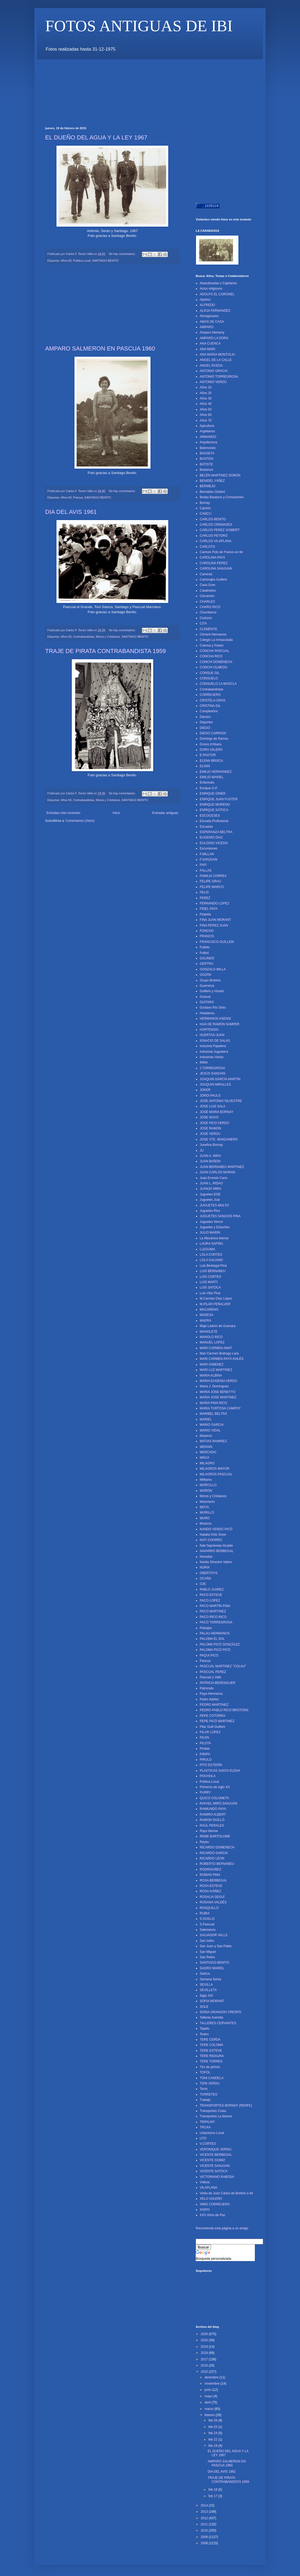  I want to click on MARIEL, so click(206, 1419).